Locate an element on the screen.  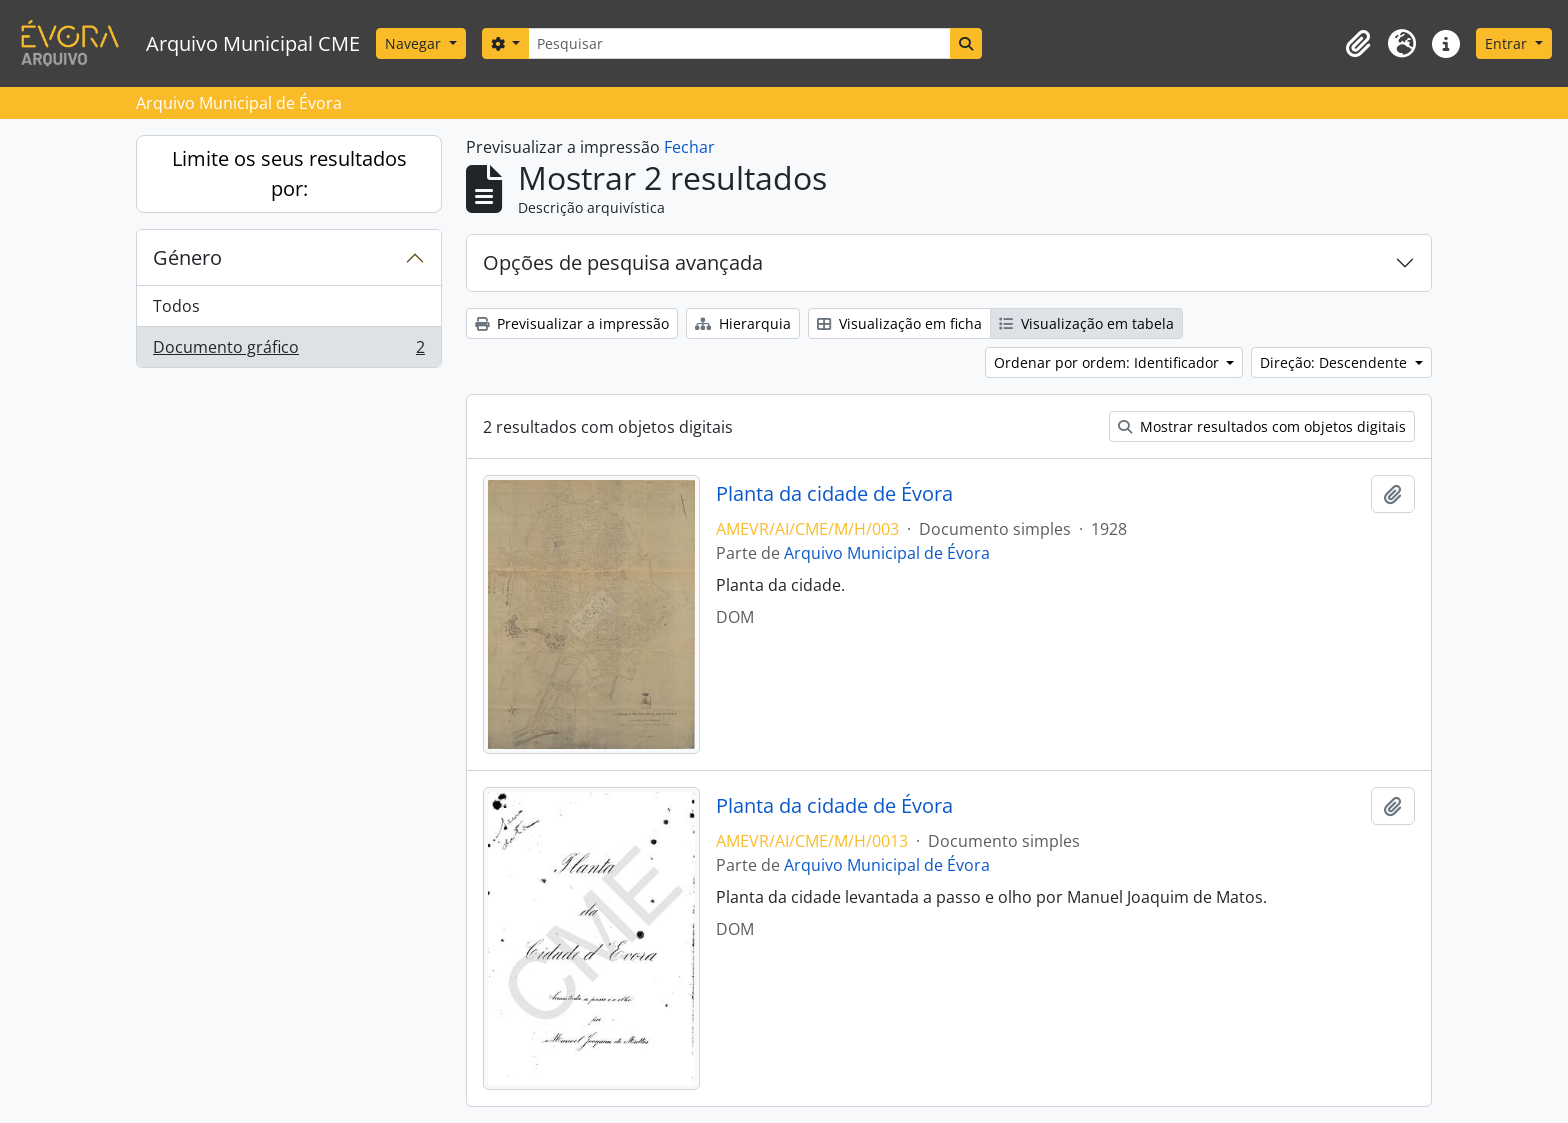
Visualização em tabela is located at coordinates (1086, 323).